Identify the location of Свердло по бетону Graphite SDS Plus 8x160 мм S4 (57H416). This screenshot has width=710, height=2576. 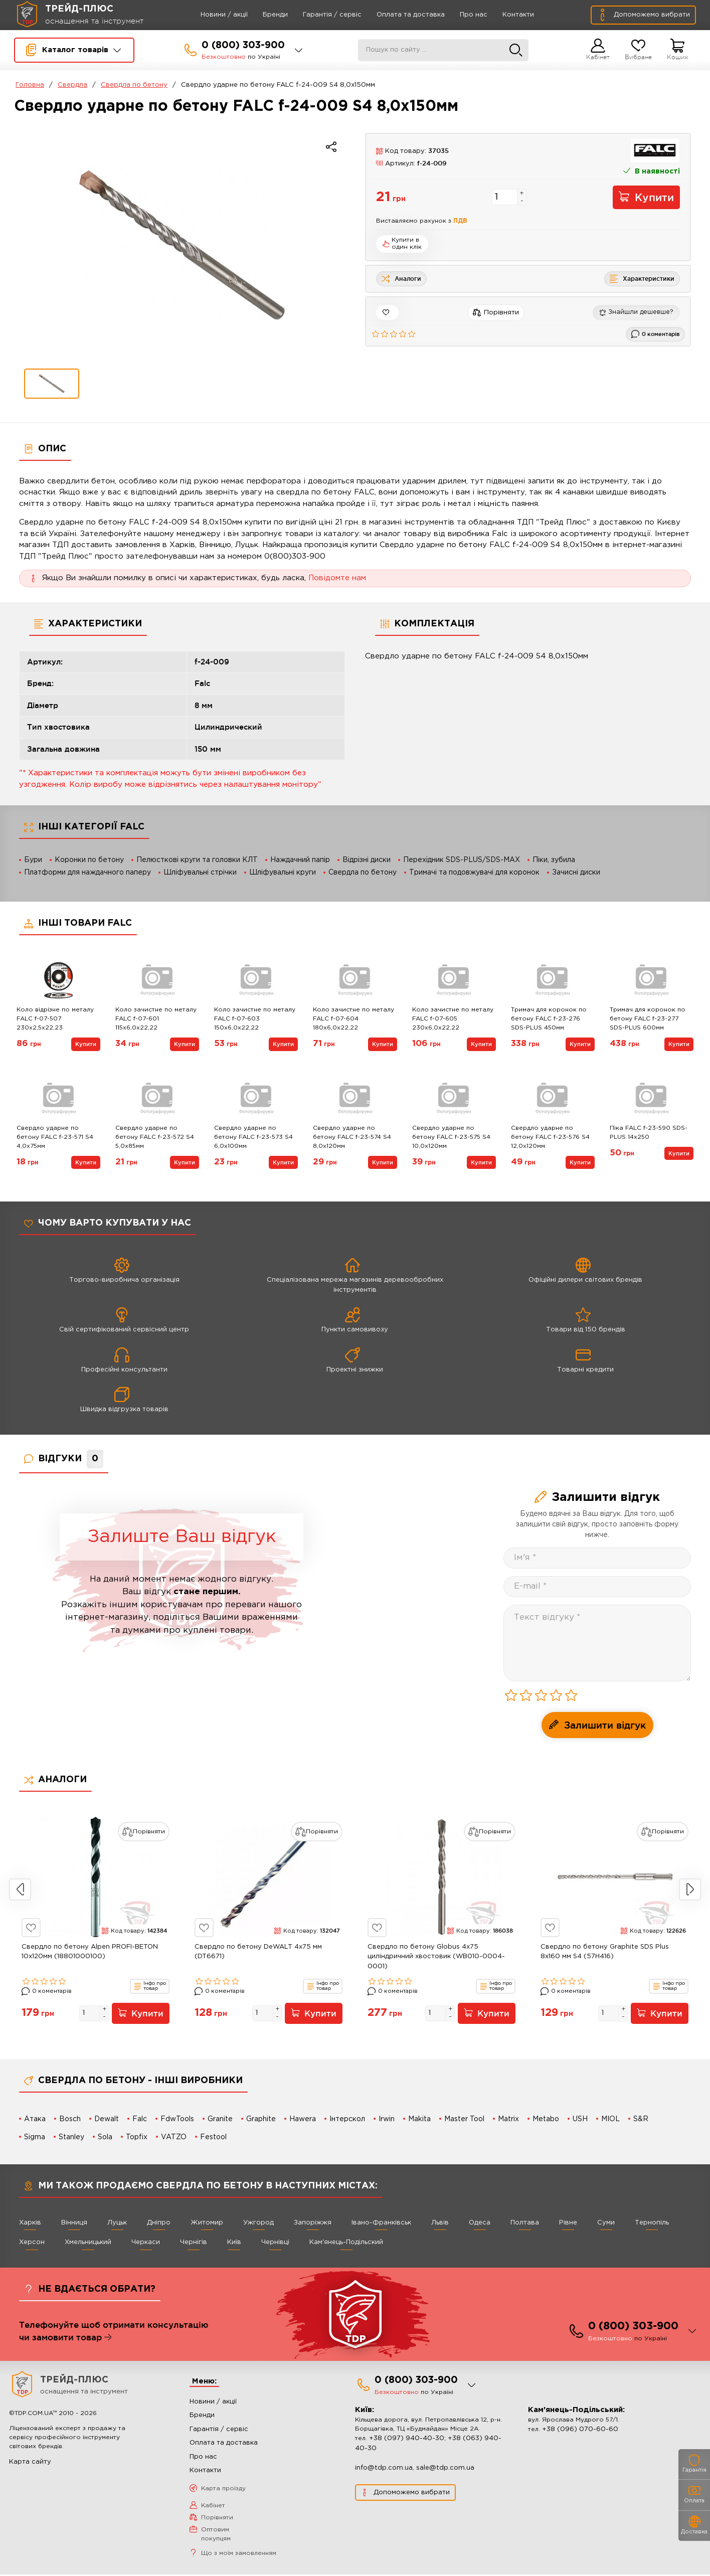
(605, 1952).